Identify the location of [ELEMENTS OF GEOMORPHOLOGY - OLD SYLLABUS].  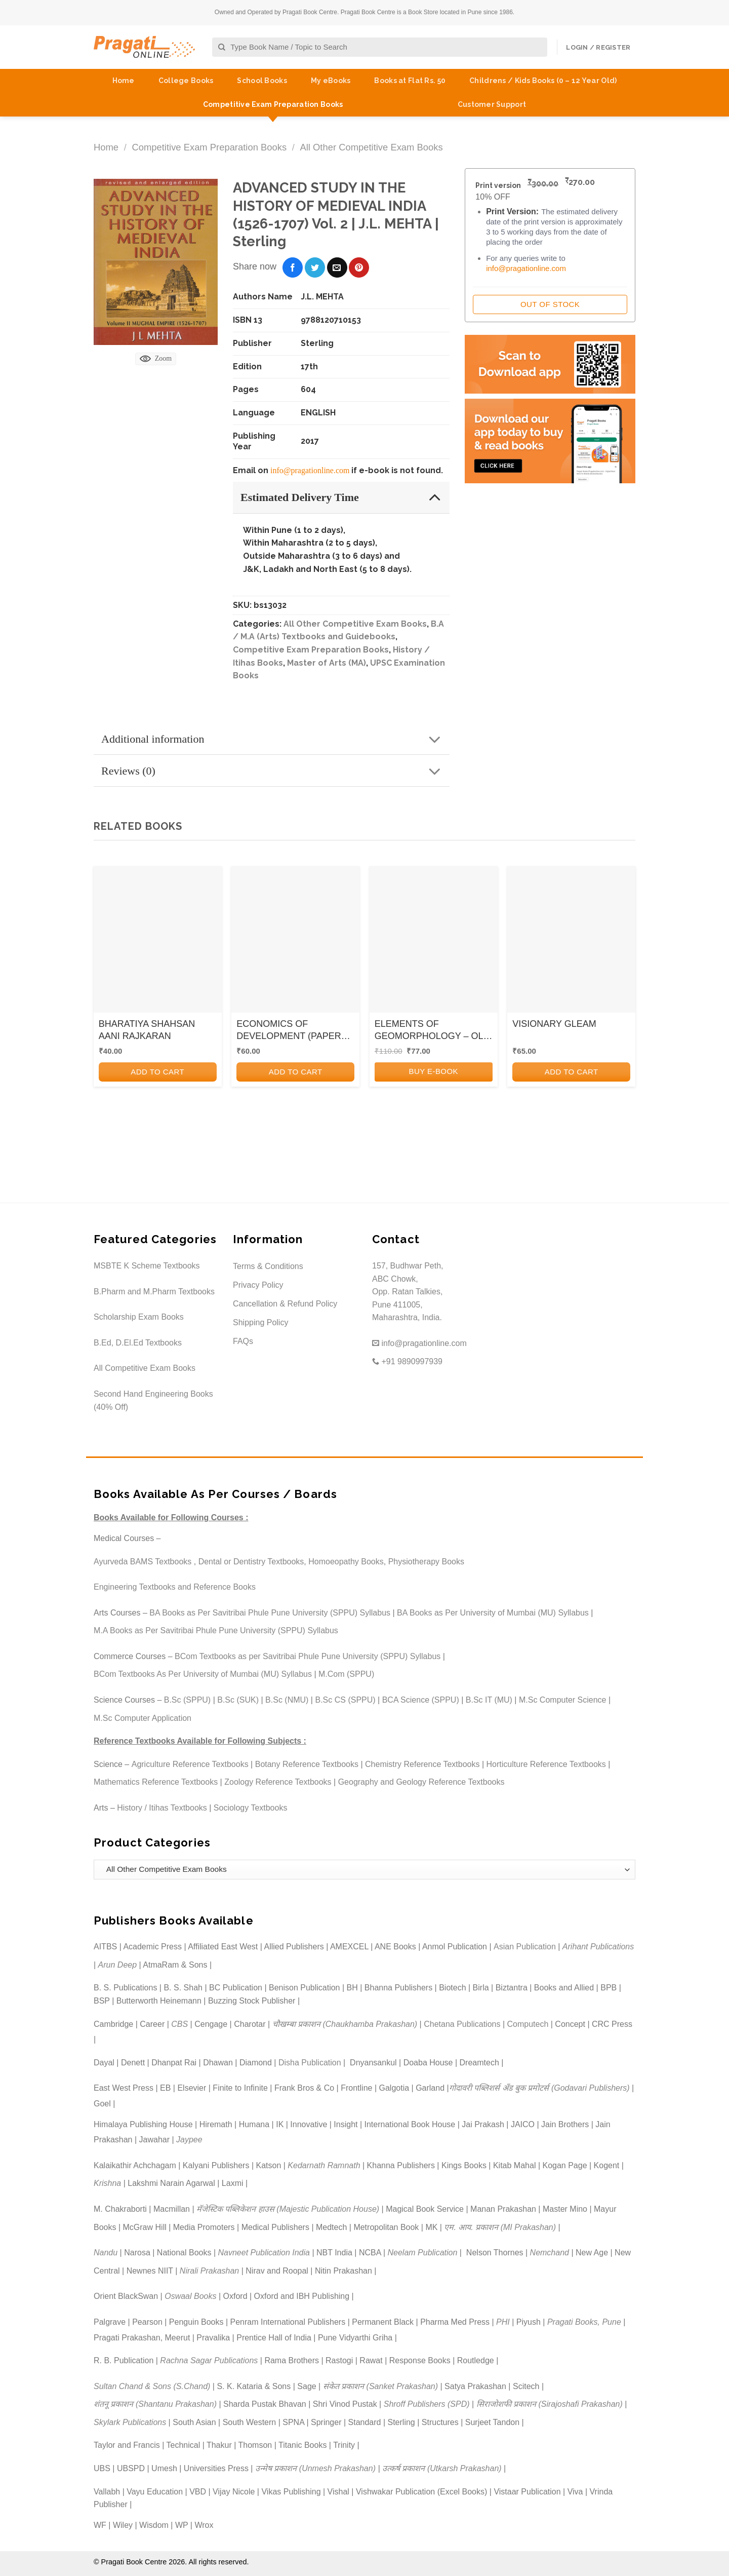
(434, 942).